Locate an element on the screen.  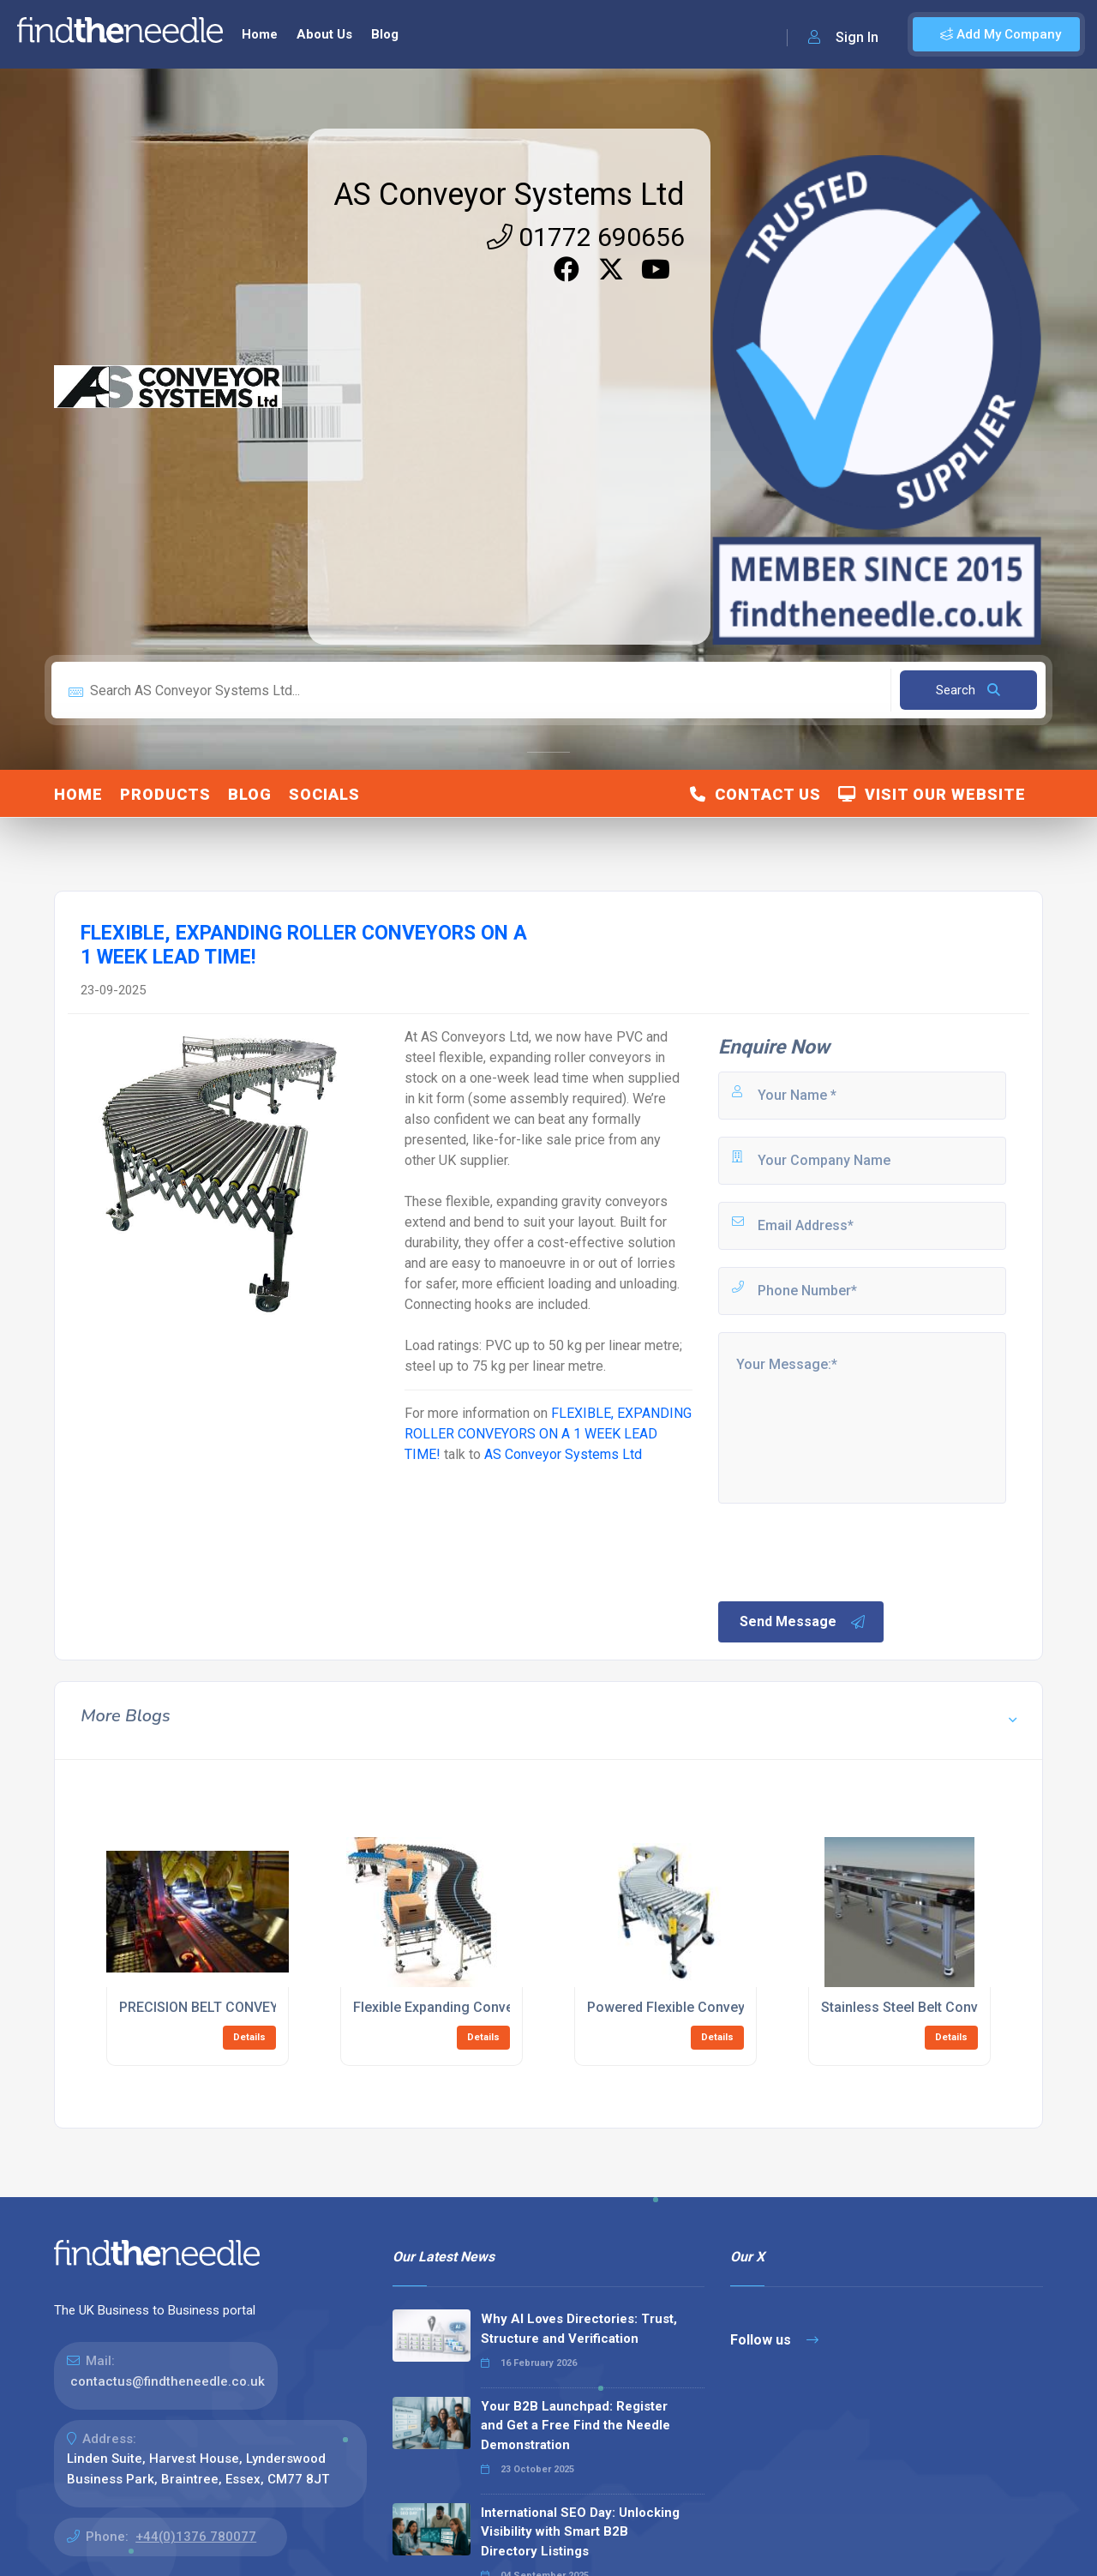
Visit Our Website is located at coordinates (932, 794).